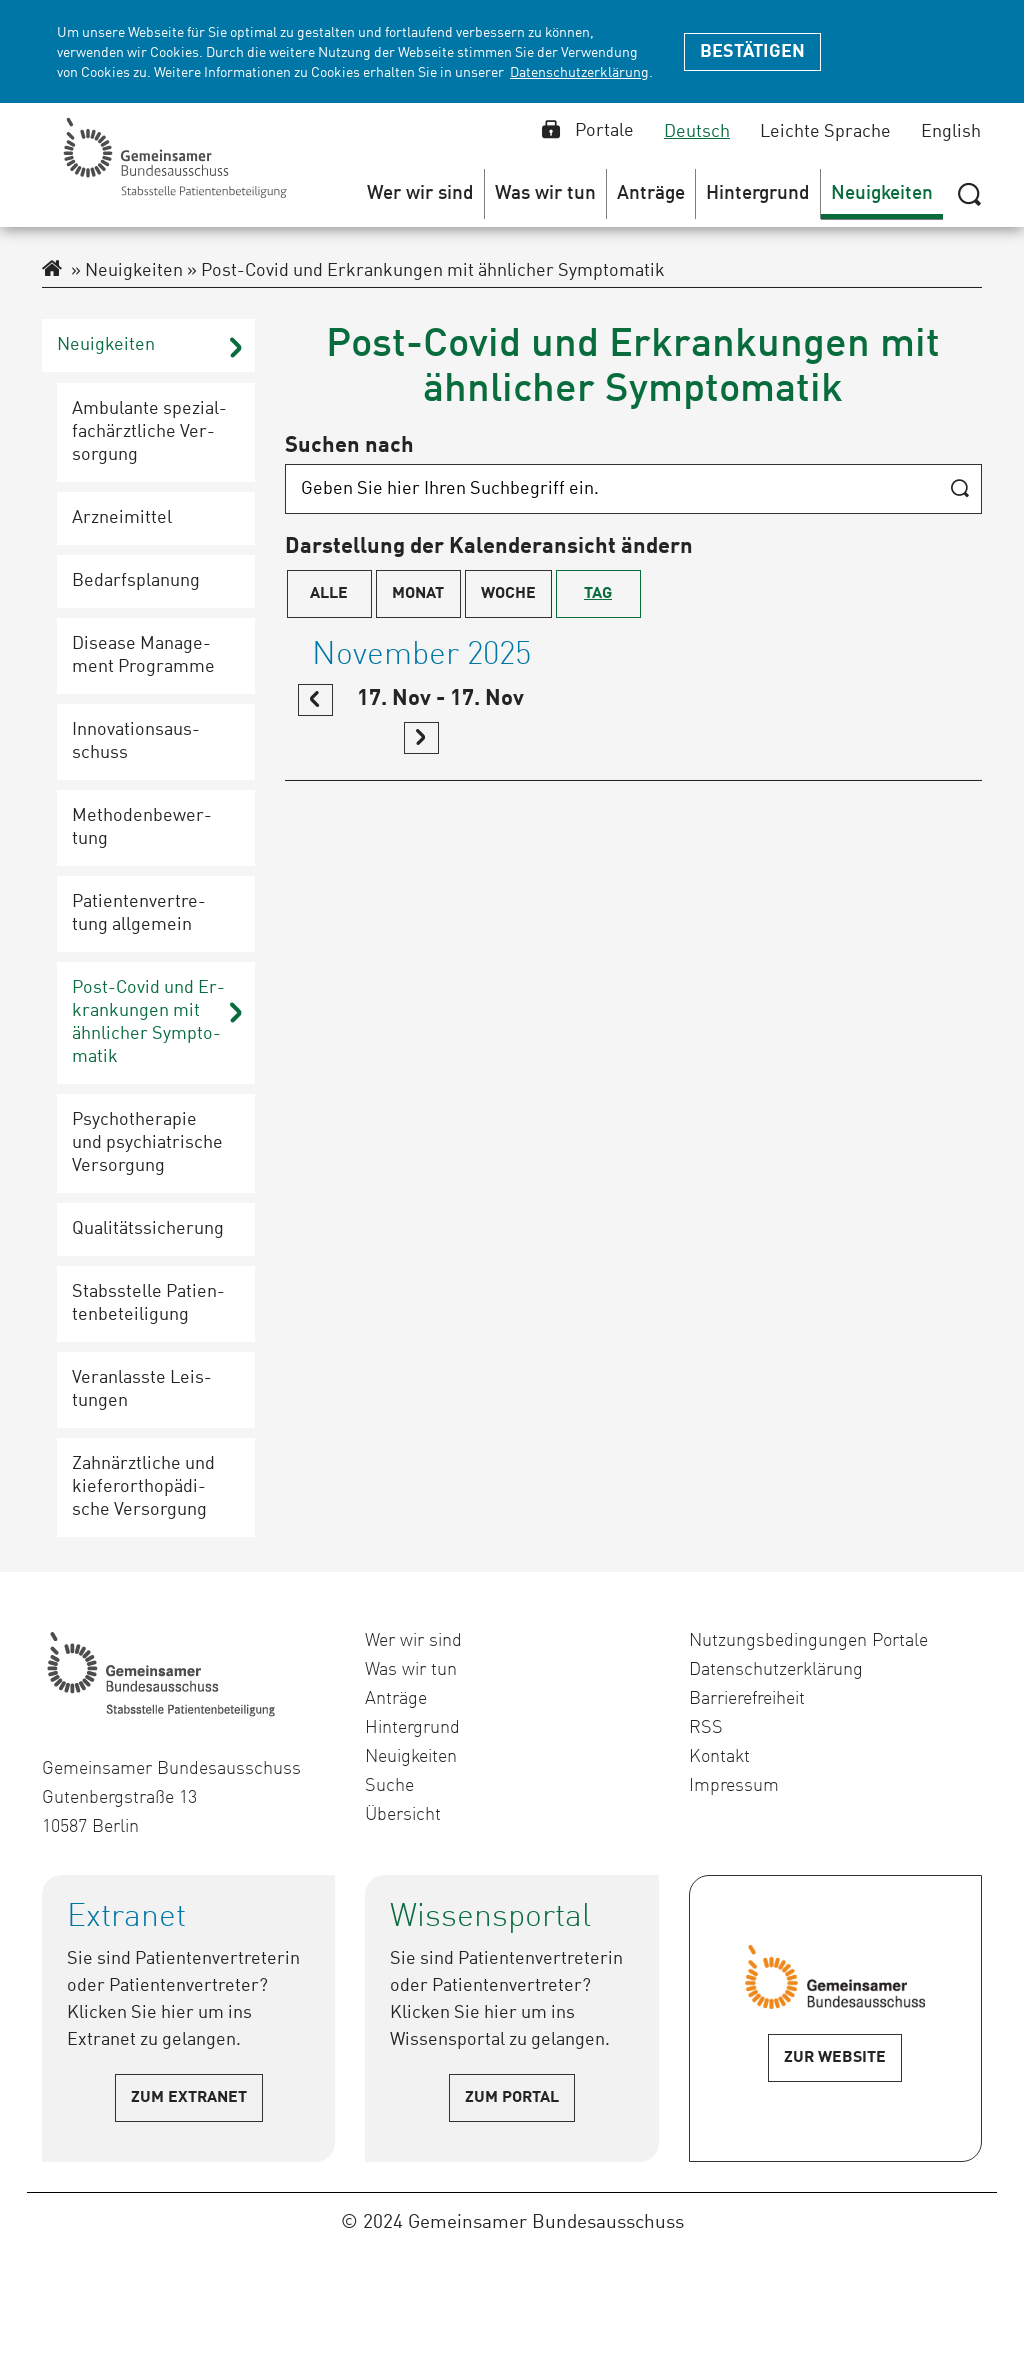  Describe the element at coordinates (579, 73) in the screenshot. I see `Datenschutzerklärung` at that location.